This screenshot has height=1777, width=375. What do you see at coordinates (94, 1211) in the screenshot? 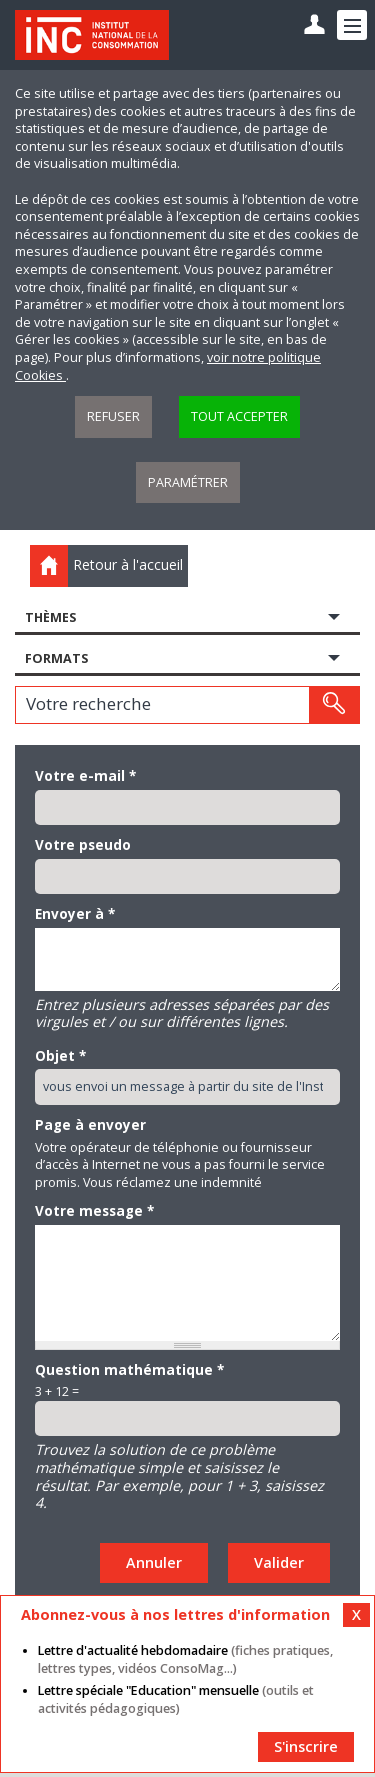
I see `Votre message` at bounding box center [94, 1211].